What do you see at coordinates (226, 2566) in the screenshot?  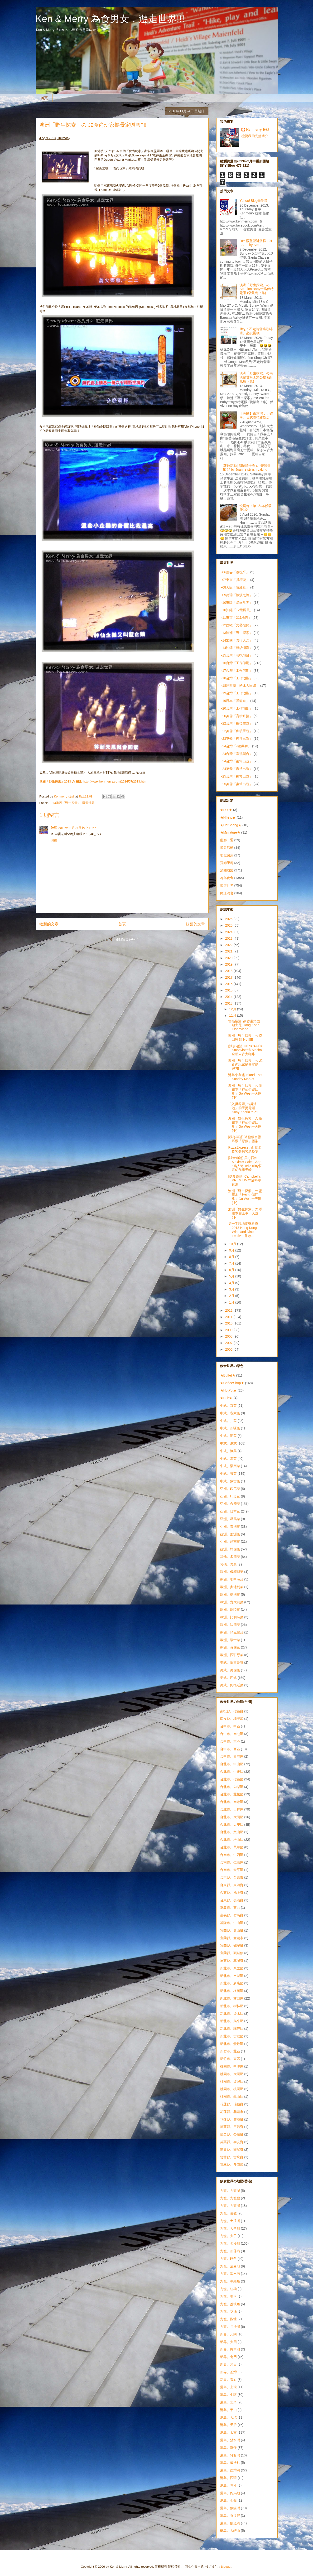 I see `Blogger` at bounding box center [226, 2566].